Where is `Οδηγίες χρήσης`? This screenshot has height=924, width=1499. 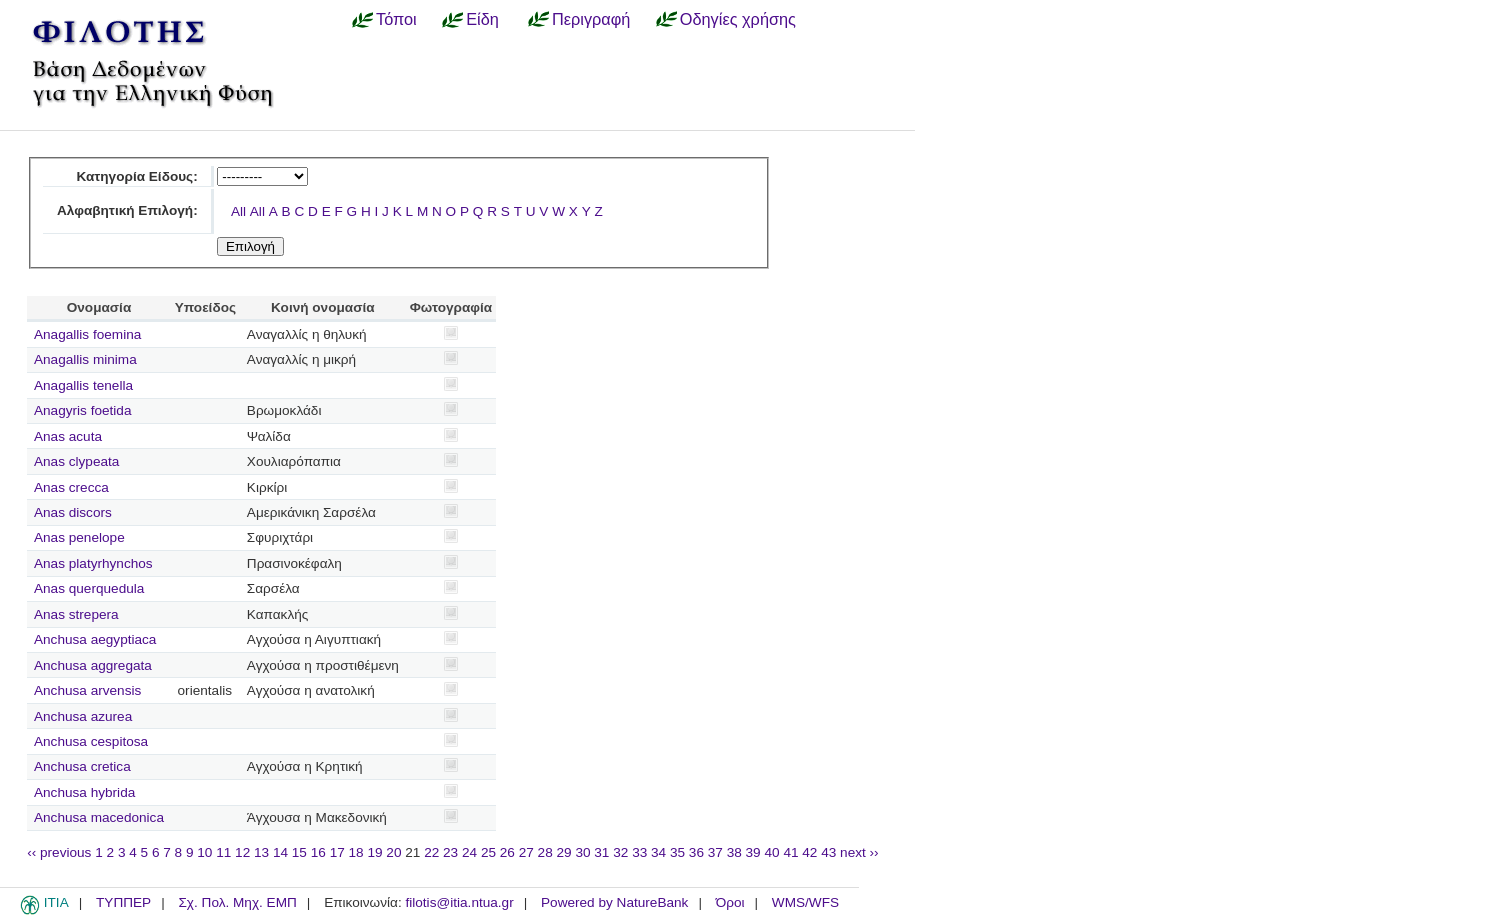 Οδηγίες χρήσης is located at coordinates (738, 19).